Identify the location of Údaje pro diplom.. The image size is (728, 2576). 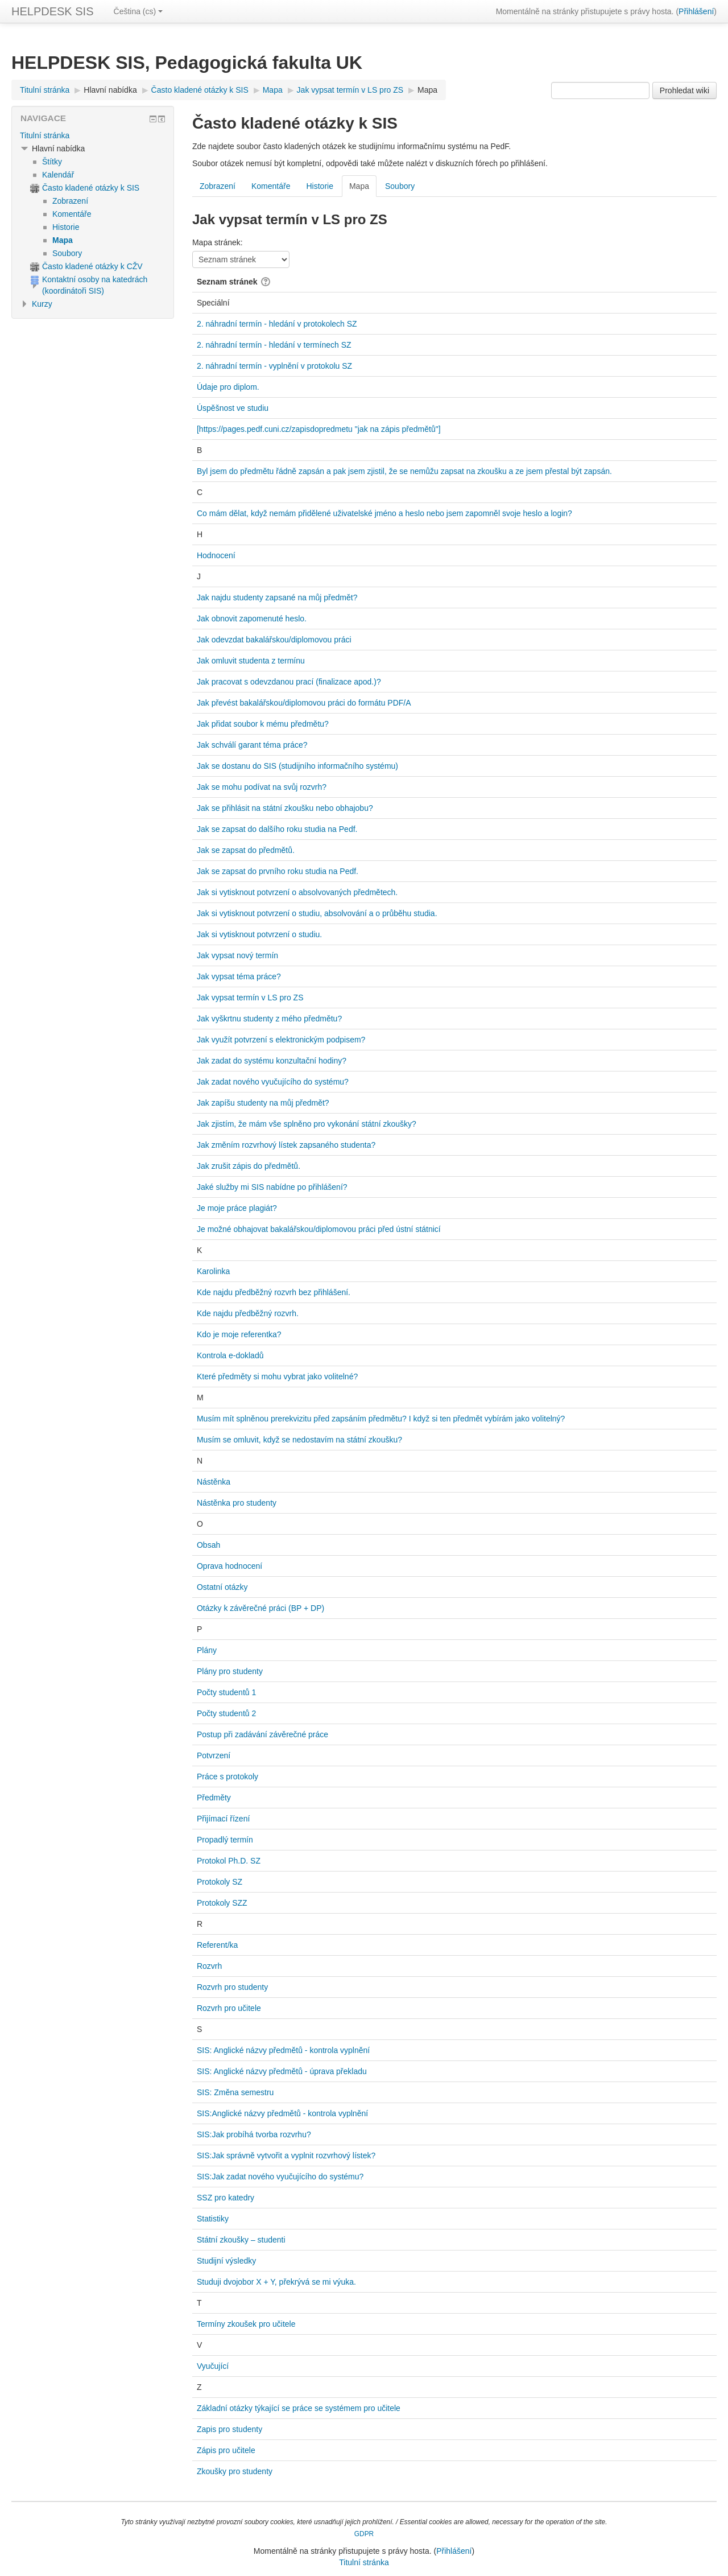
(228, 386).